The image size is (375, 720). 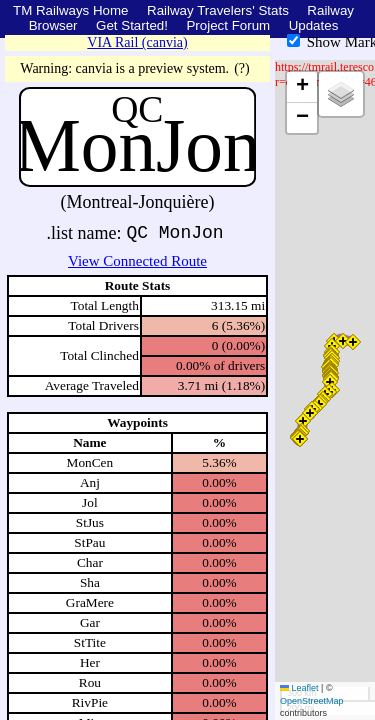 What do you see at coordinates (242, 68) in the screenshot?
I see `(?)` at bounding box center [242, 68].